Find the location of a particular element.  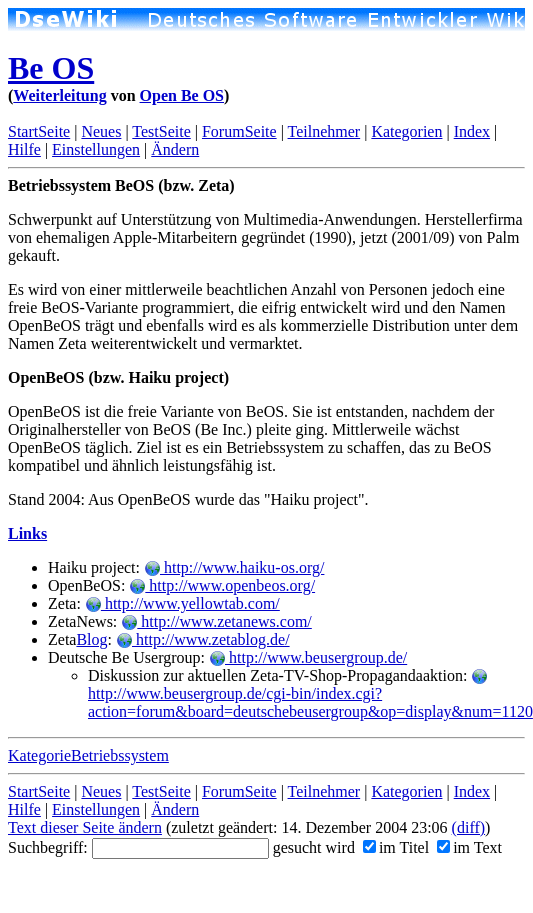

Neues is located at coordinates (101, 131).